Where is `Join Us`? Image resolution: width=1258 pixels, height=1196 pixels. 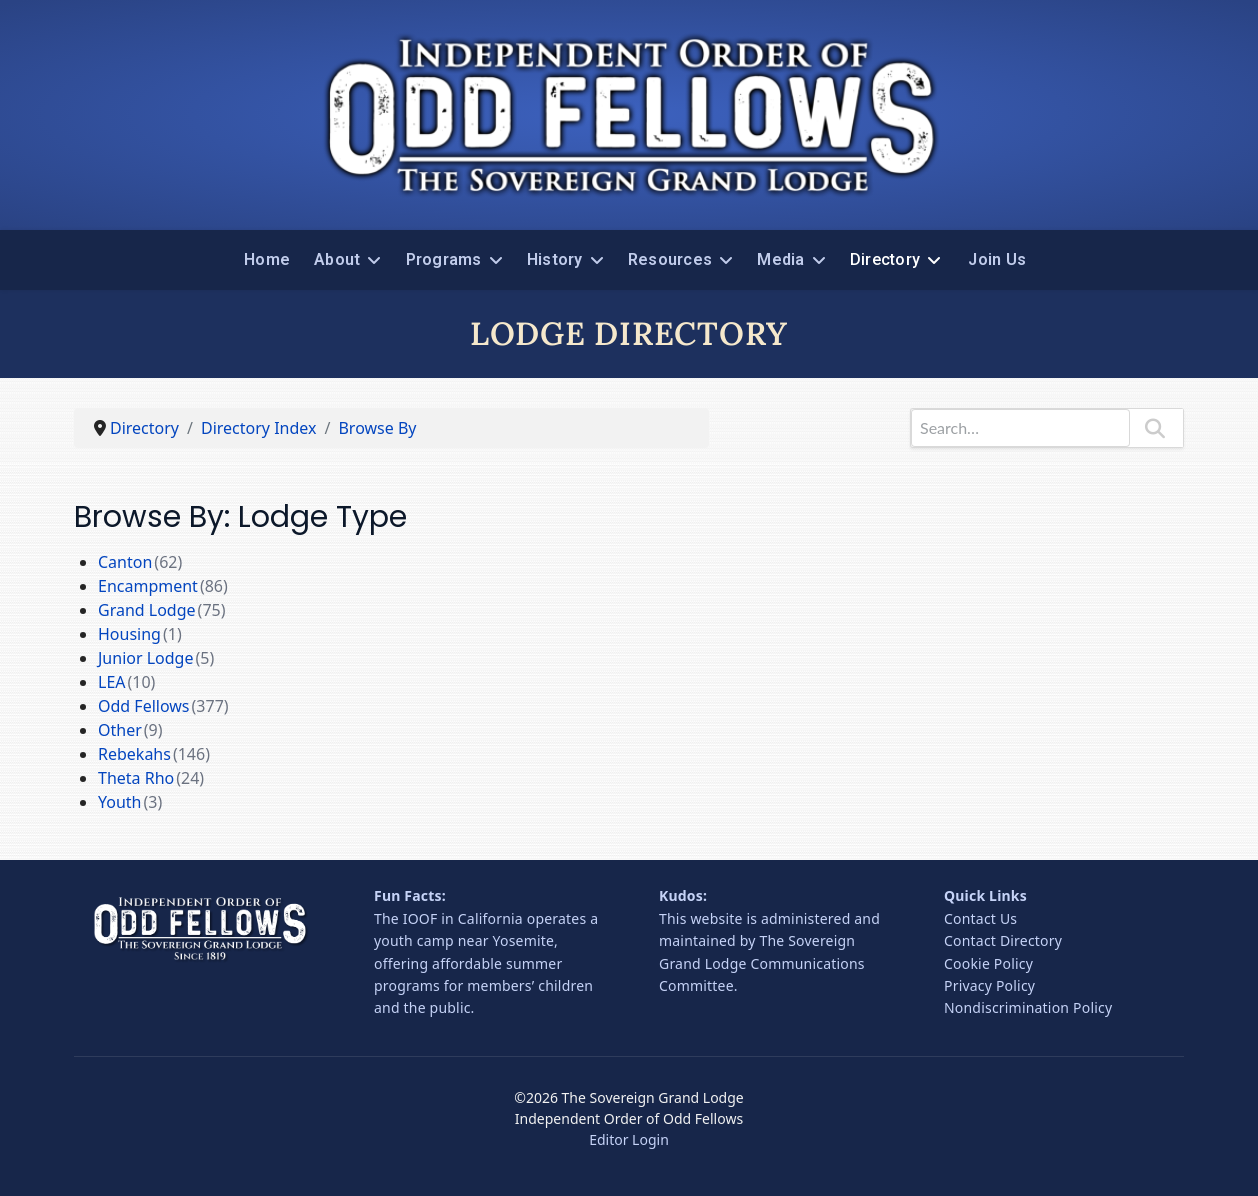
Join Us is located at coordinates (997, 259).